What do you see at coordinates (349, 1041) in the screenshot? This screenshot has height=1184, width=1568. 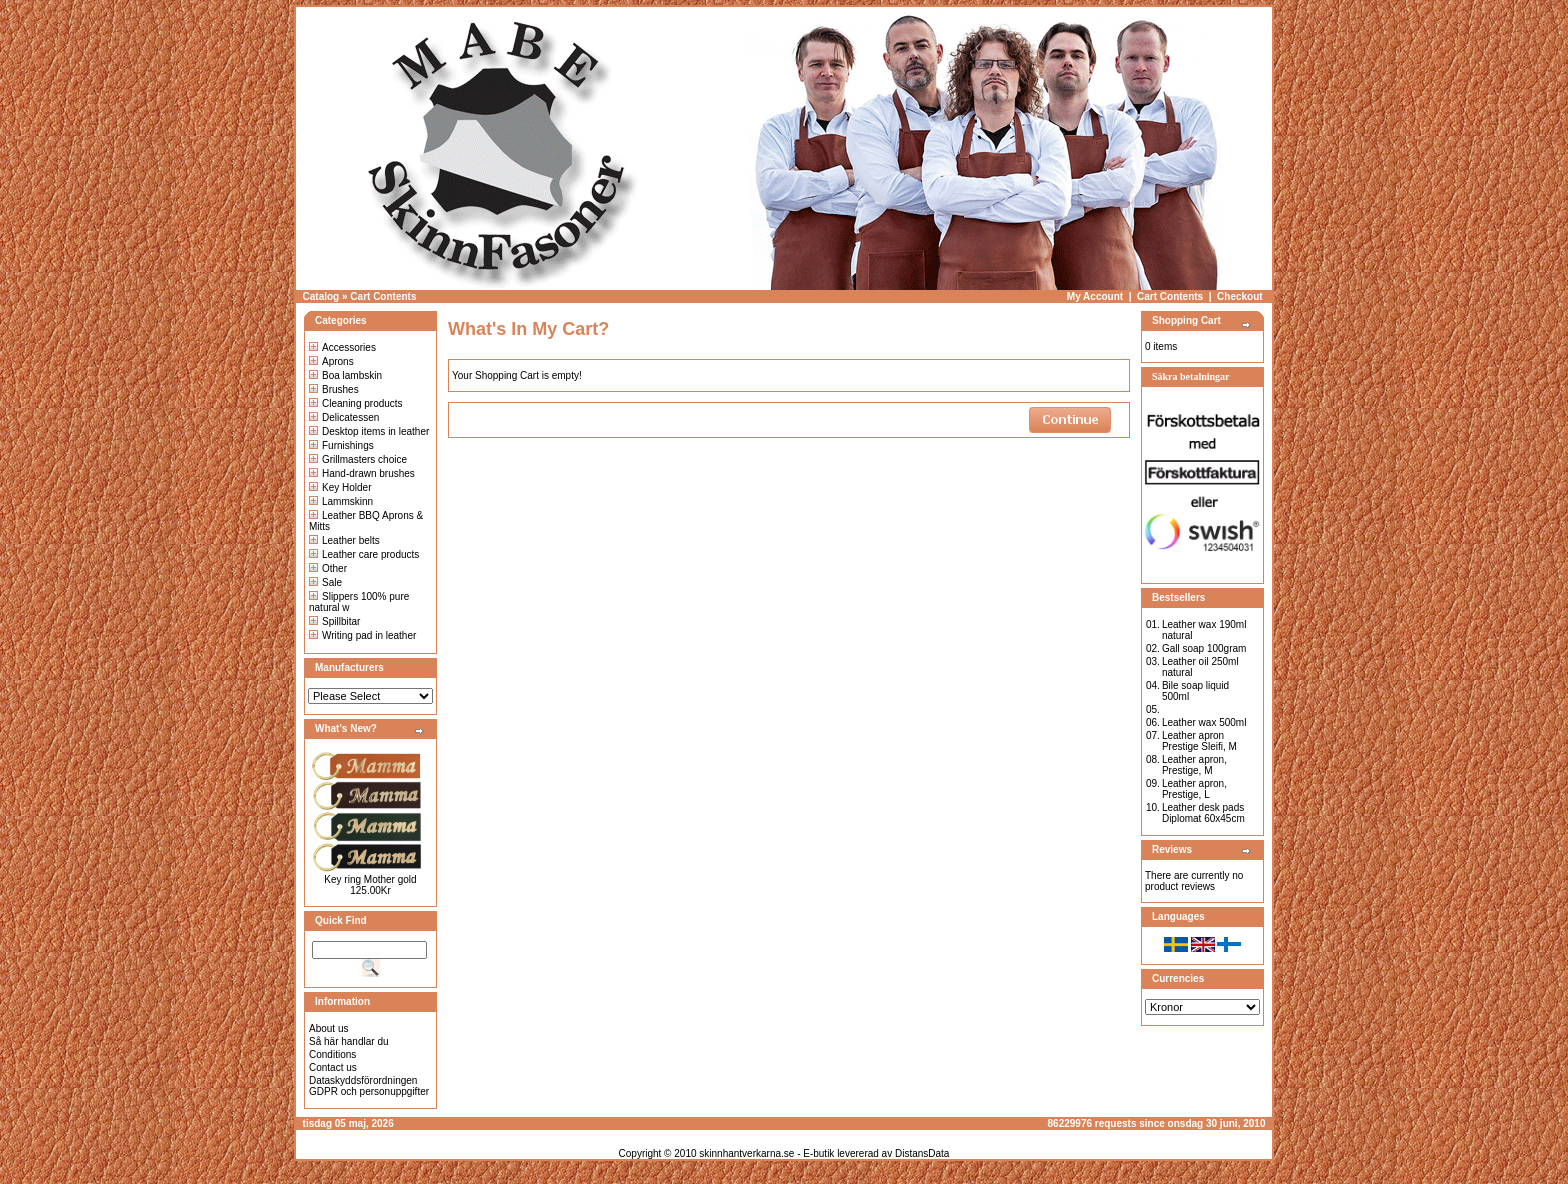 I see `Så här handlar du` at bounding box center [349, 1041].